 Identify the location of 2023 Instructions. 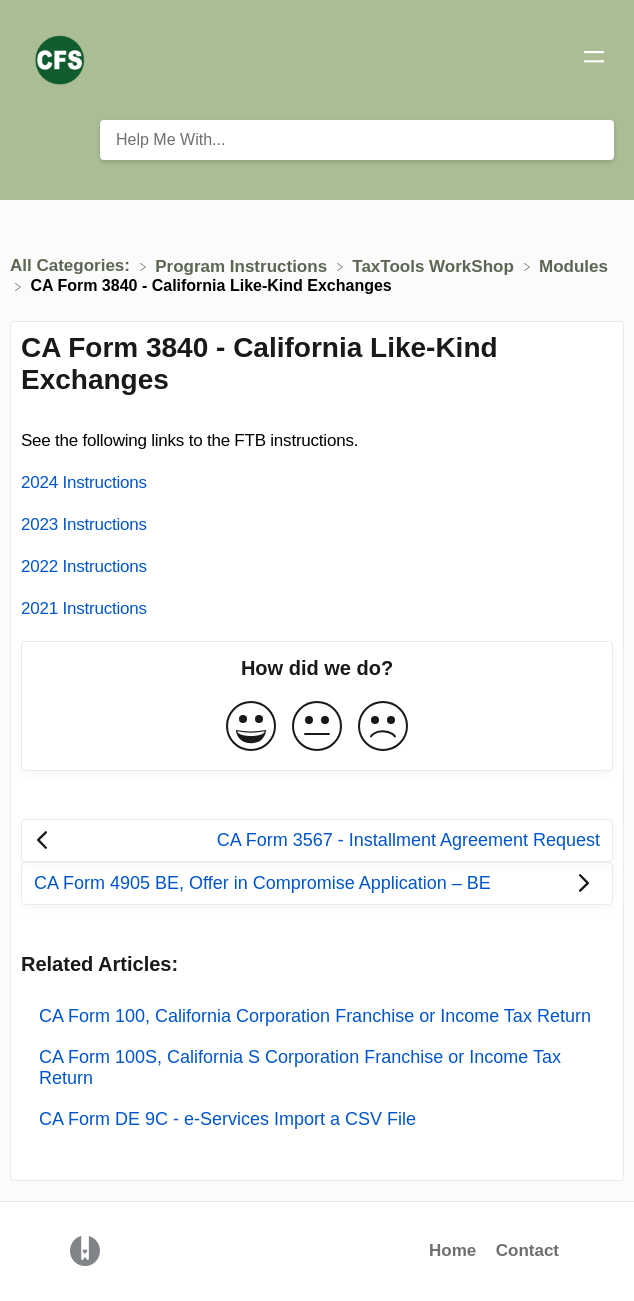
(84, 524).